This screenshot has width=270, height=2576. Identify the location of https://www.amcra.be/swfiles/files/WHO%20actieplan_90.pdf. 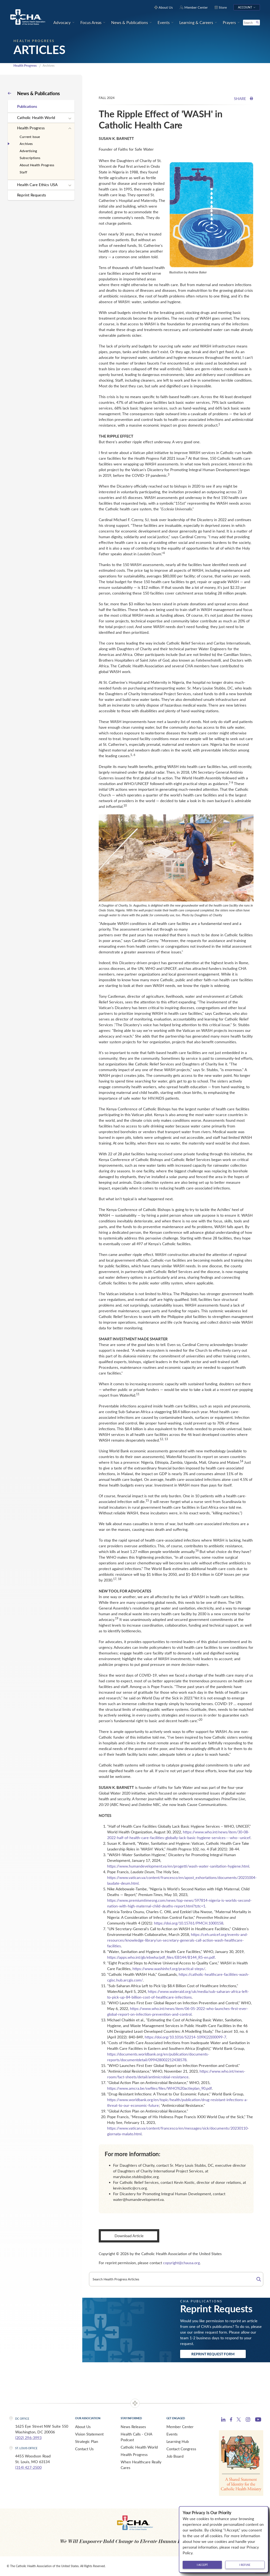
(159, 2088).